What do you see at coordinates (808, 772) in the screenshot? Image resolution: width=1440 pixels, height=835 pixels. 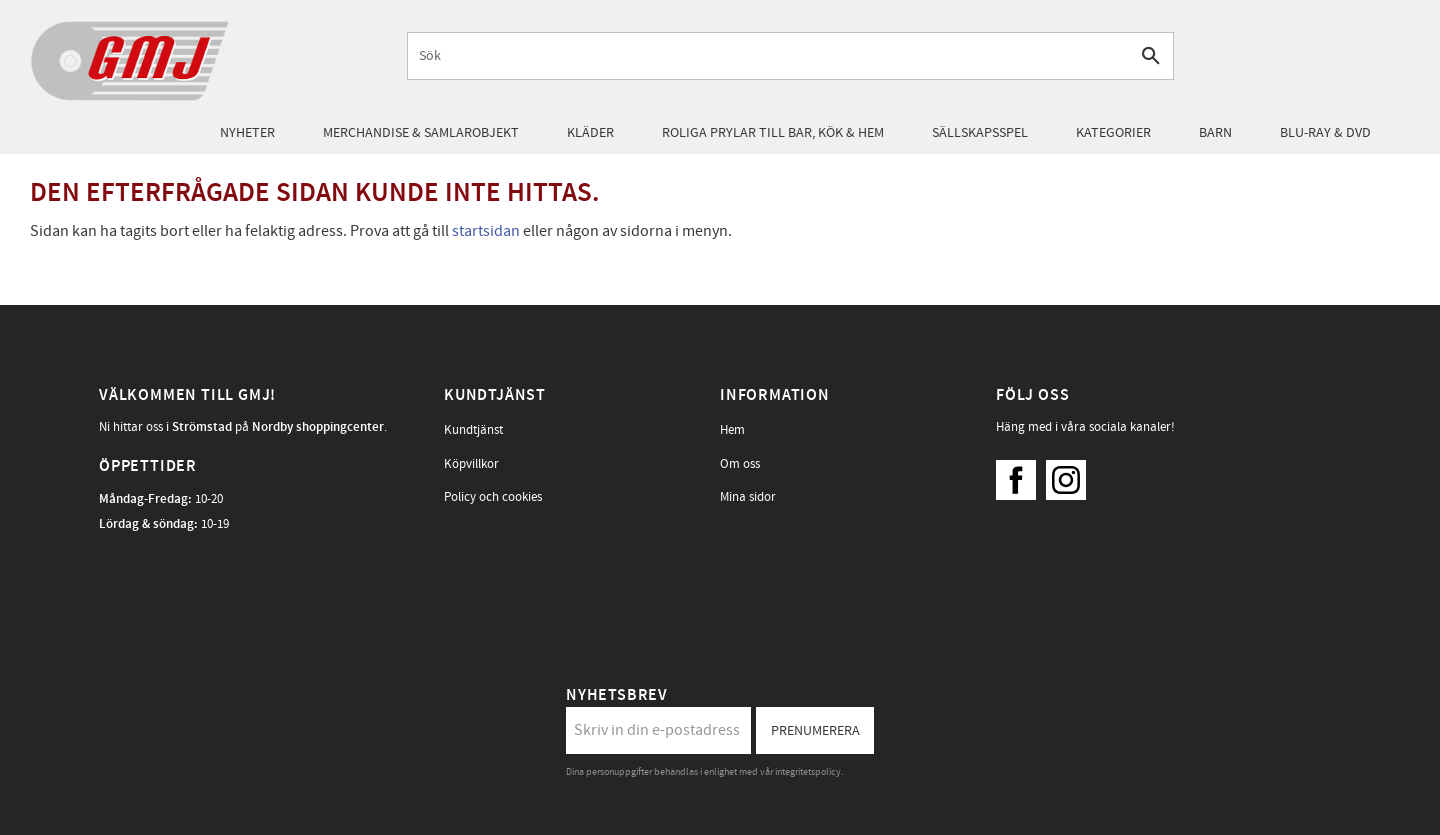 I see `integritetspolicy` at bounding box center [808, 772].